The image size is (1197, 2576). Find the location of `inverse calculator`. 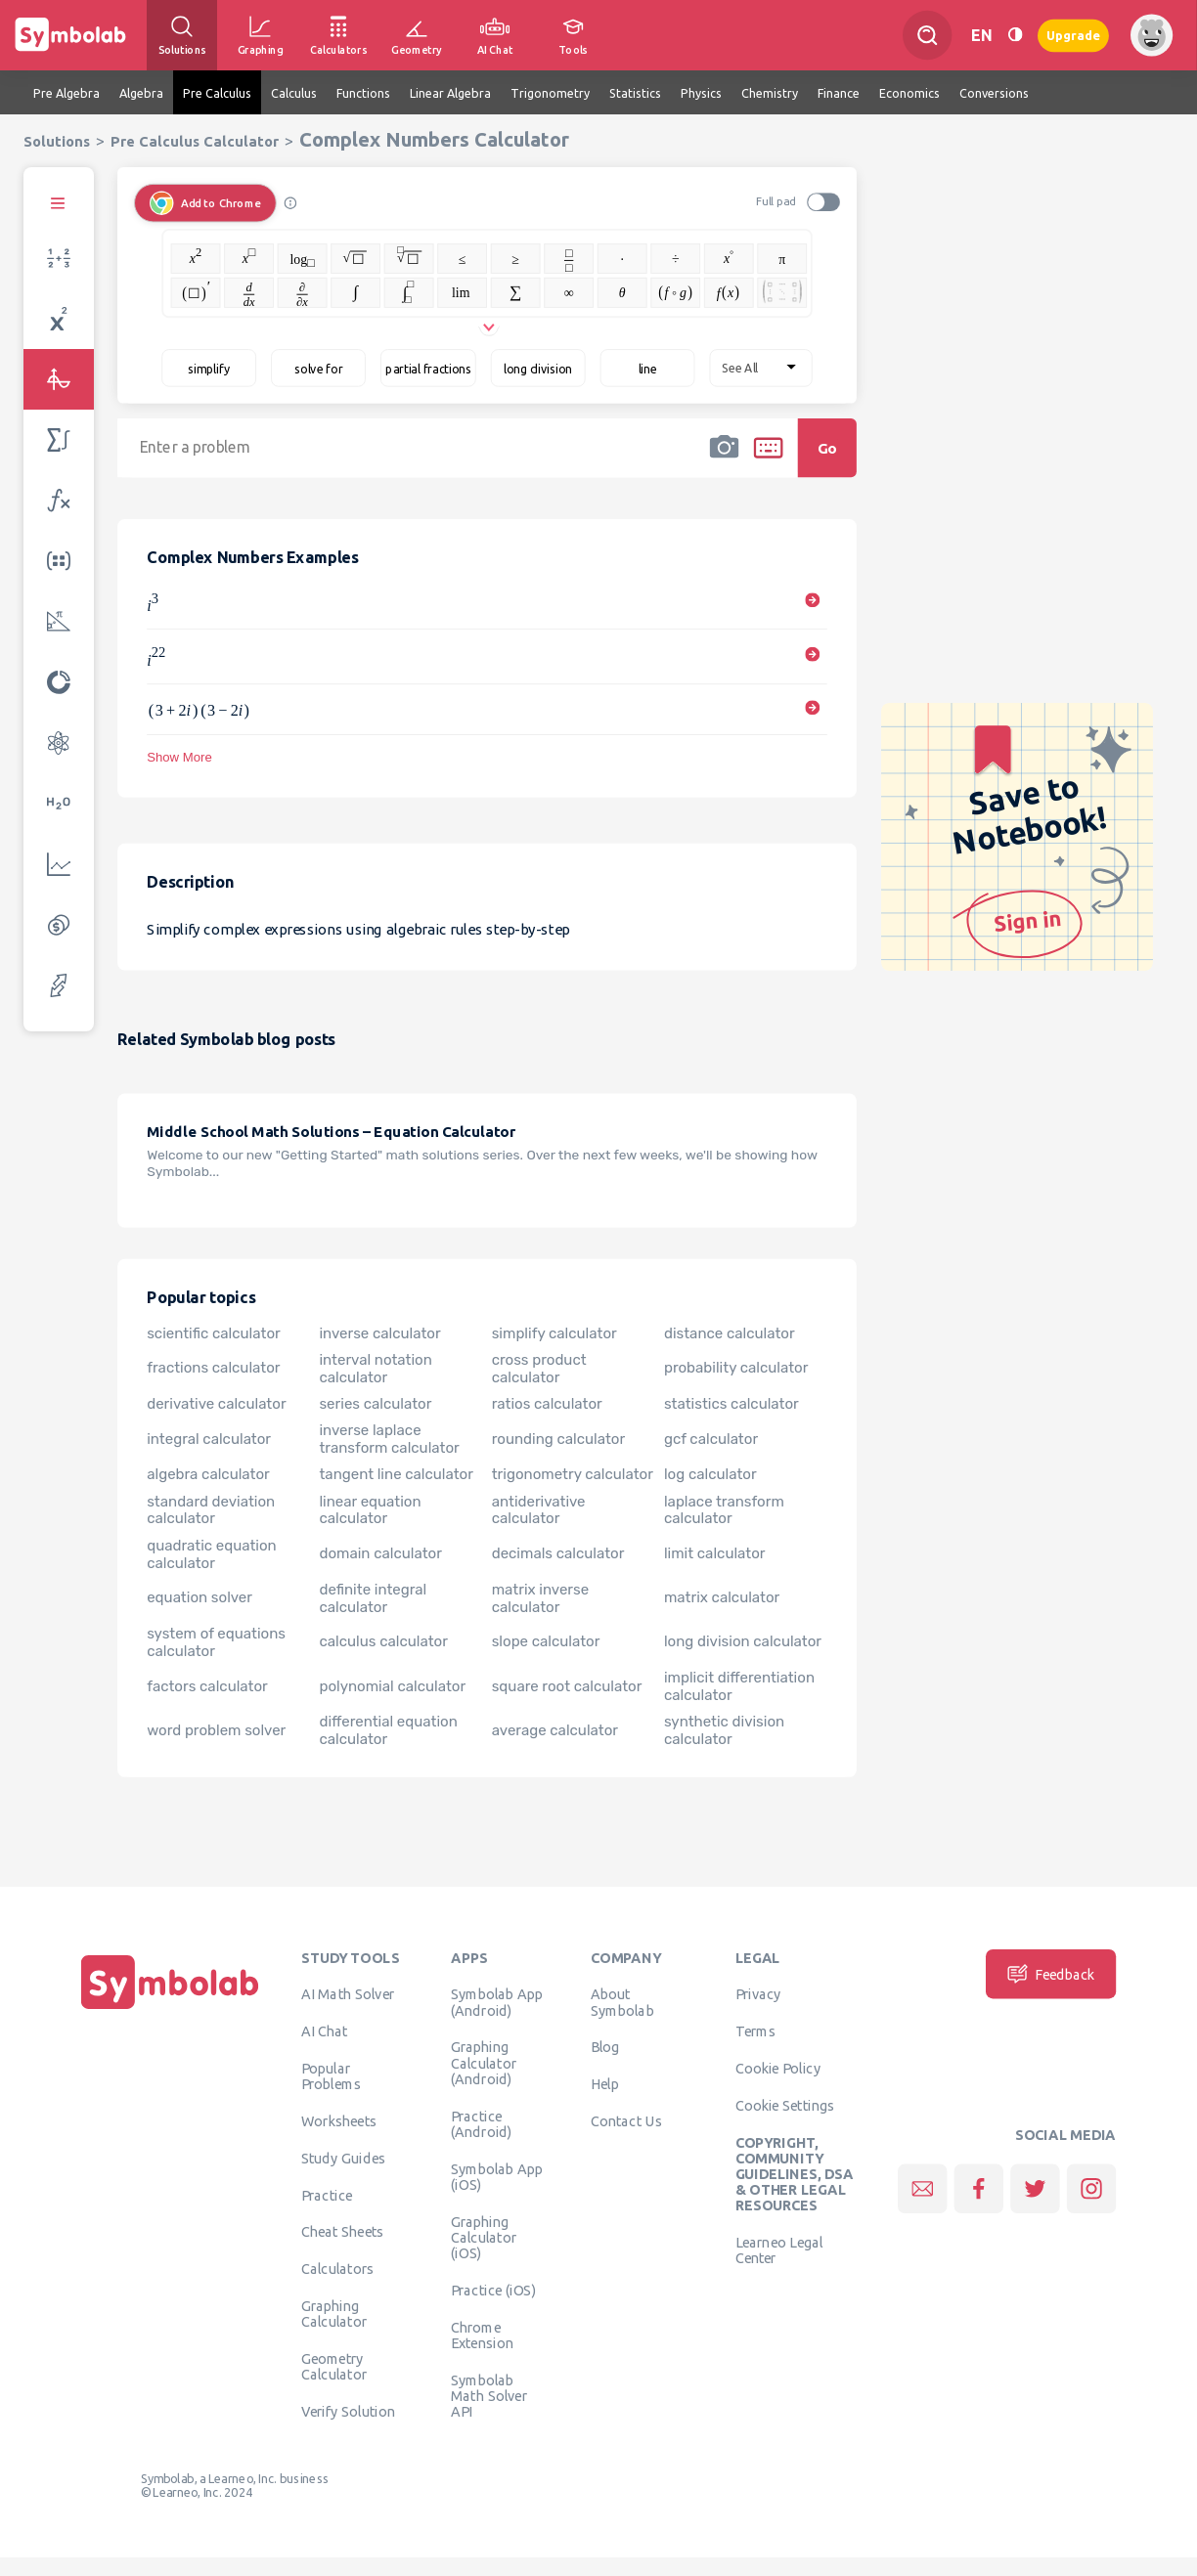

inverse calculator is located at coordinates (379, 1332).